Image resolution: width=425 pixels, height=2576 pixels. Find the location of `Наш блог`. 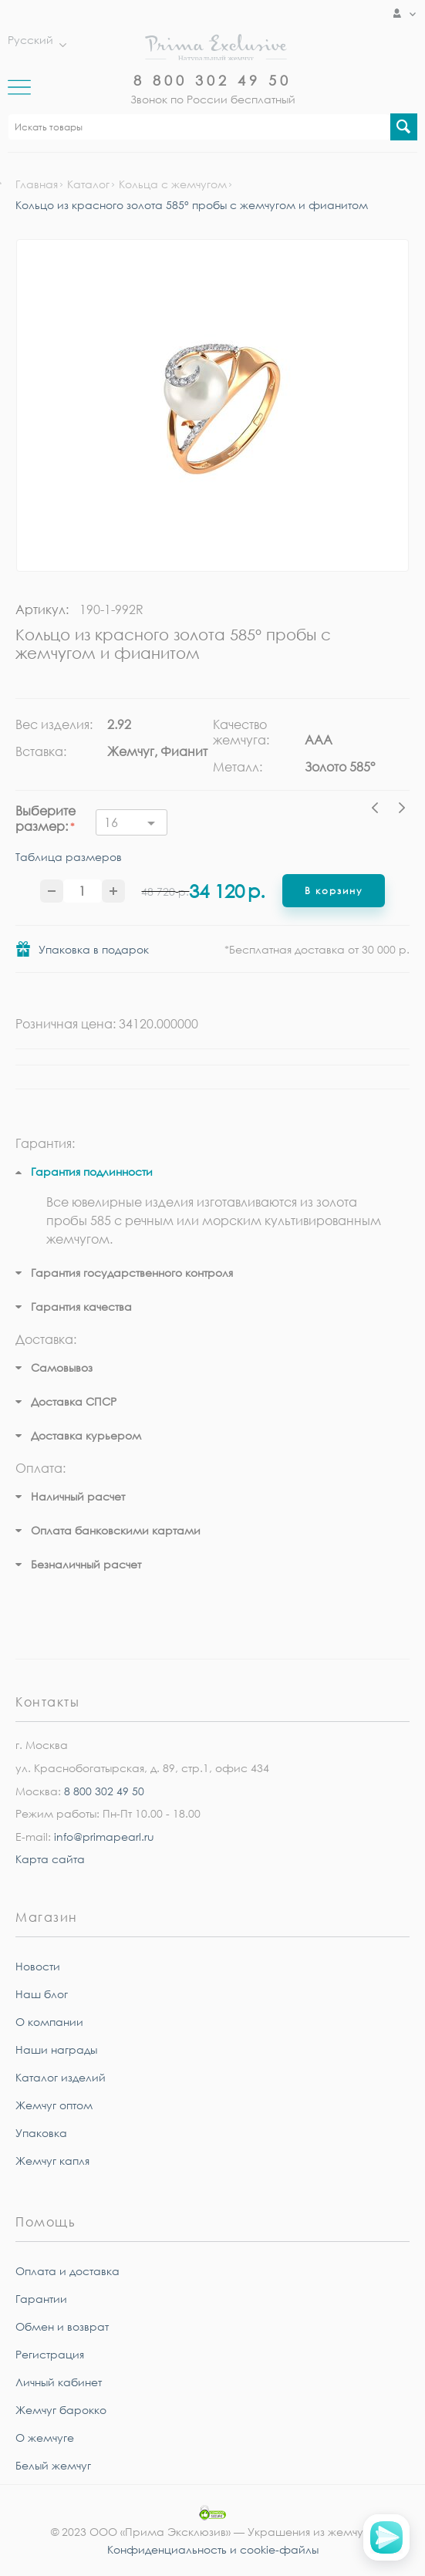

Наш блог is located at coordinates (41, 1993).